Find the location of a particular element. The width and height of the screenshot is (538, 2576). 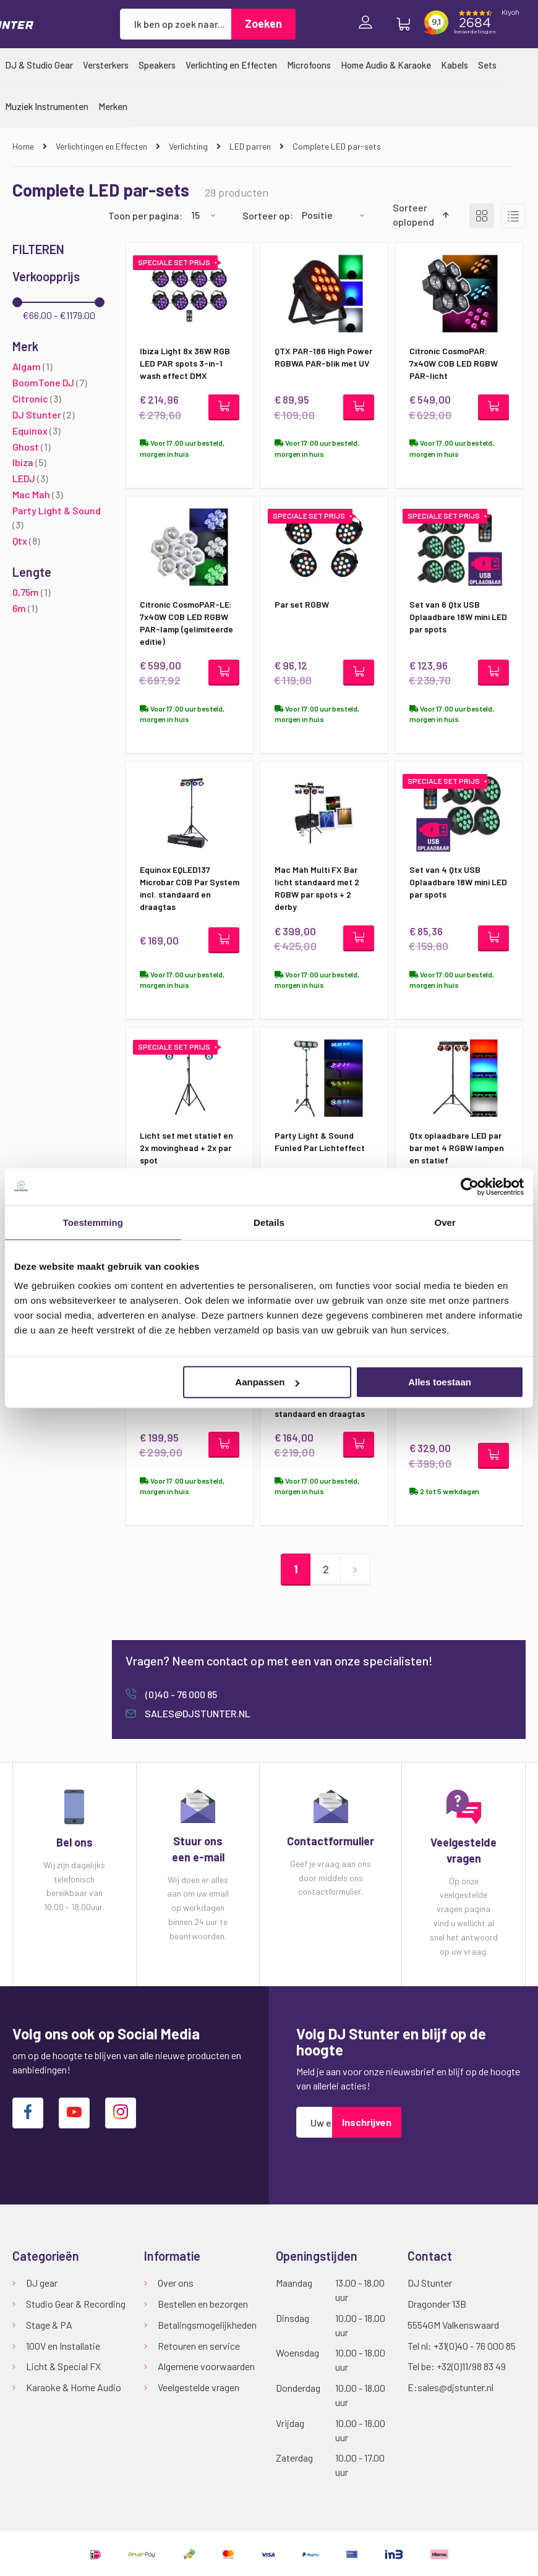

Inloggen is located at coordinates (368, 23).